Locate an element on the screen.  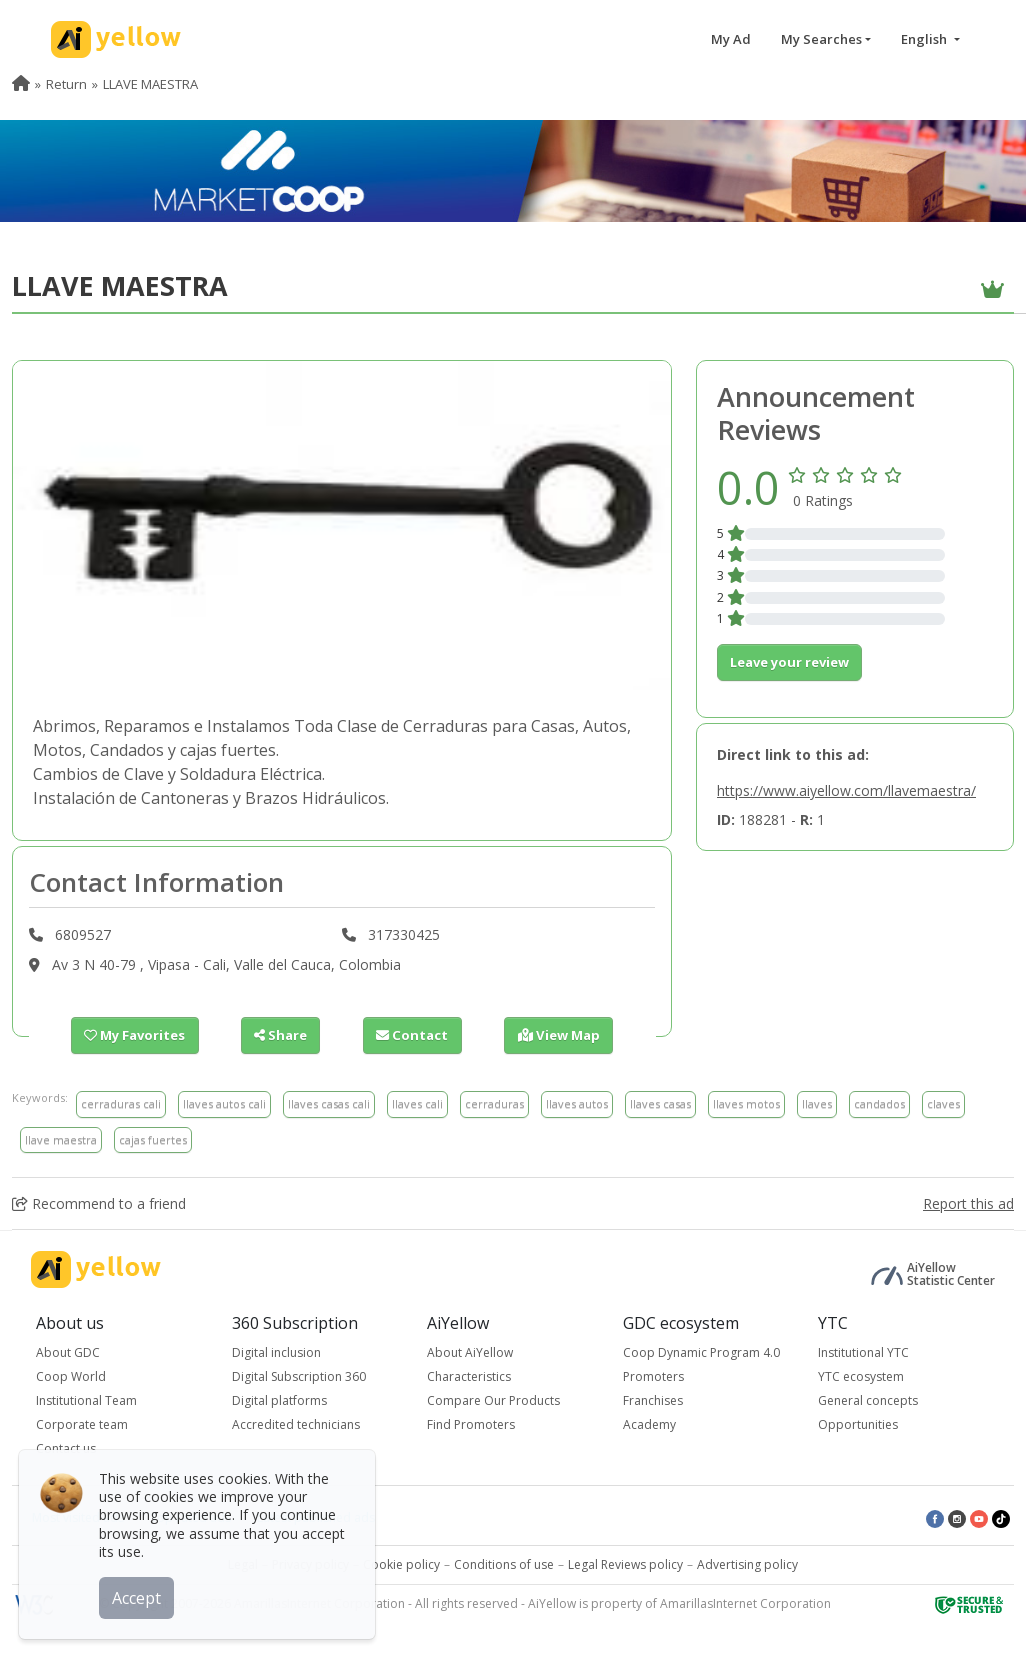
https://www.aiyellow.com/llavemaestra/ is located at coordinates (846, 790).